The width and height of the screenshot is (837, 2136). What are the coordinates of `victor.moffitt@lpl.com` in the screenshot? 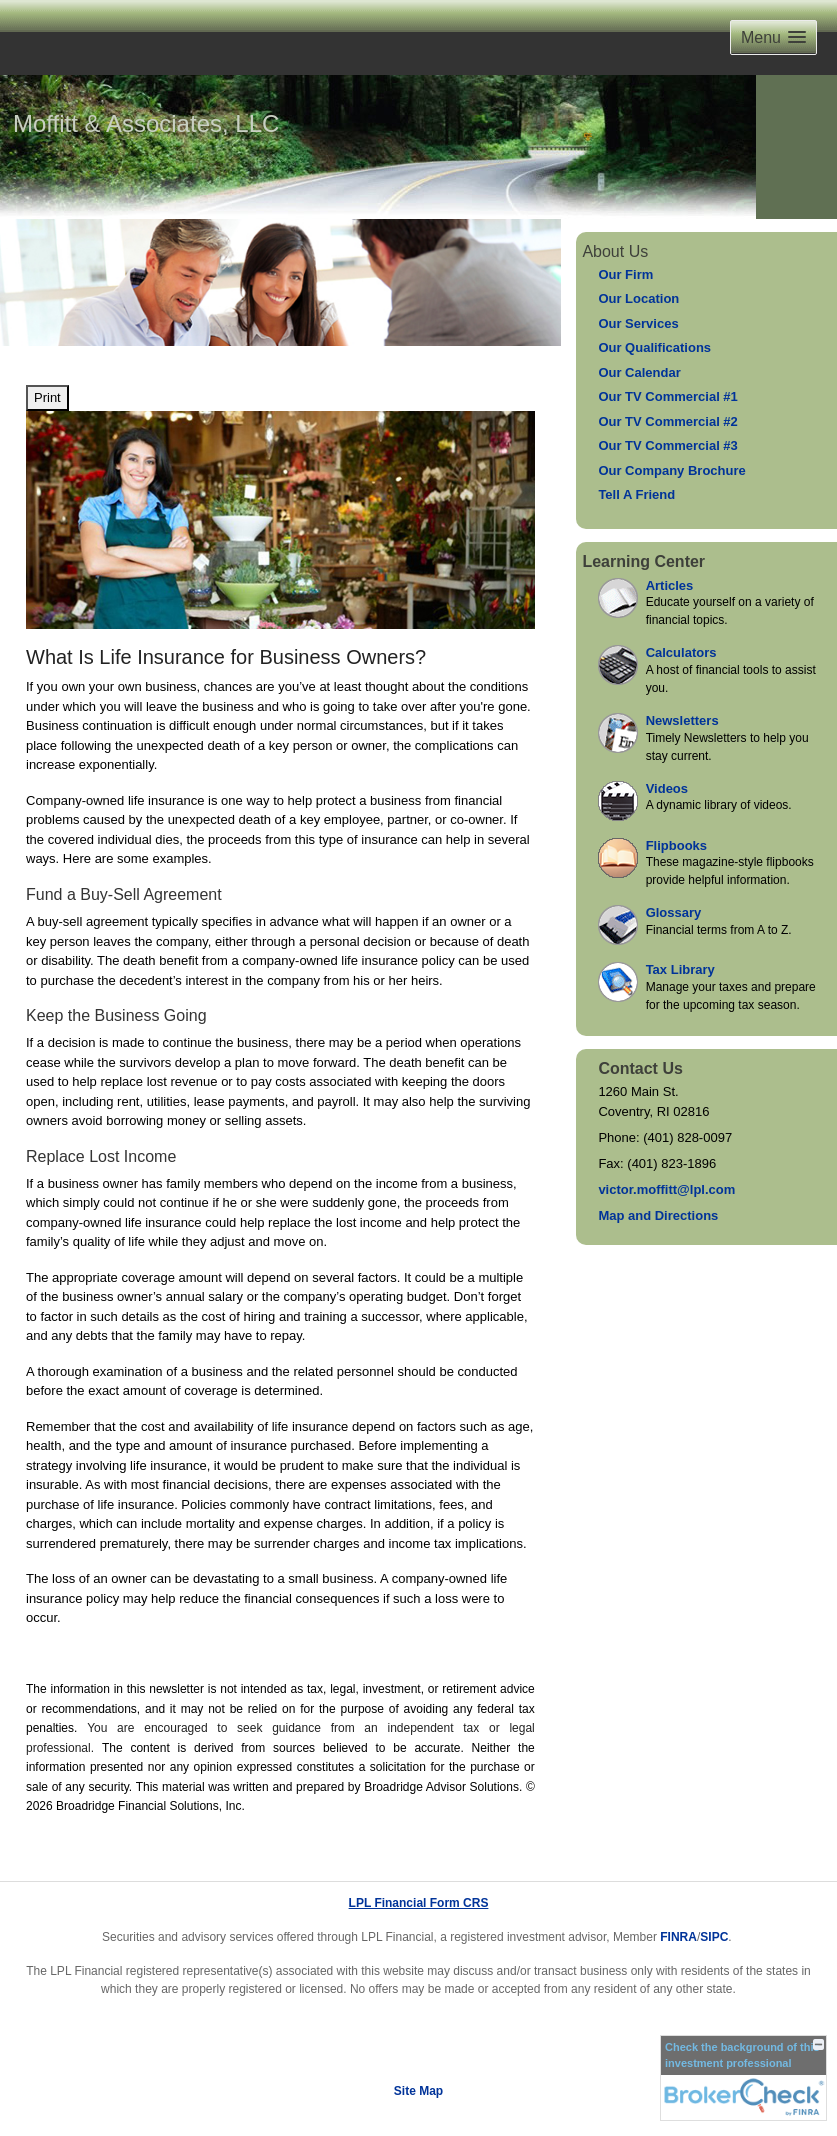 It's located at (666, 1189).